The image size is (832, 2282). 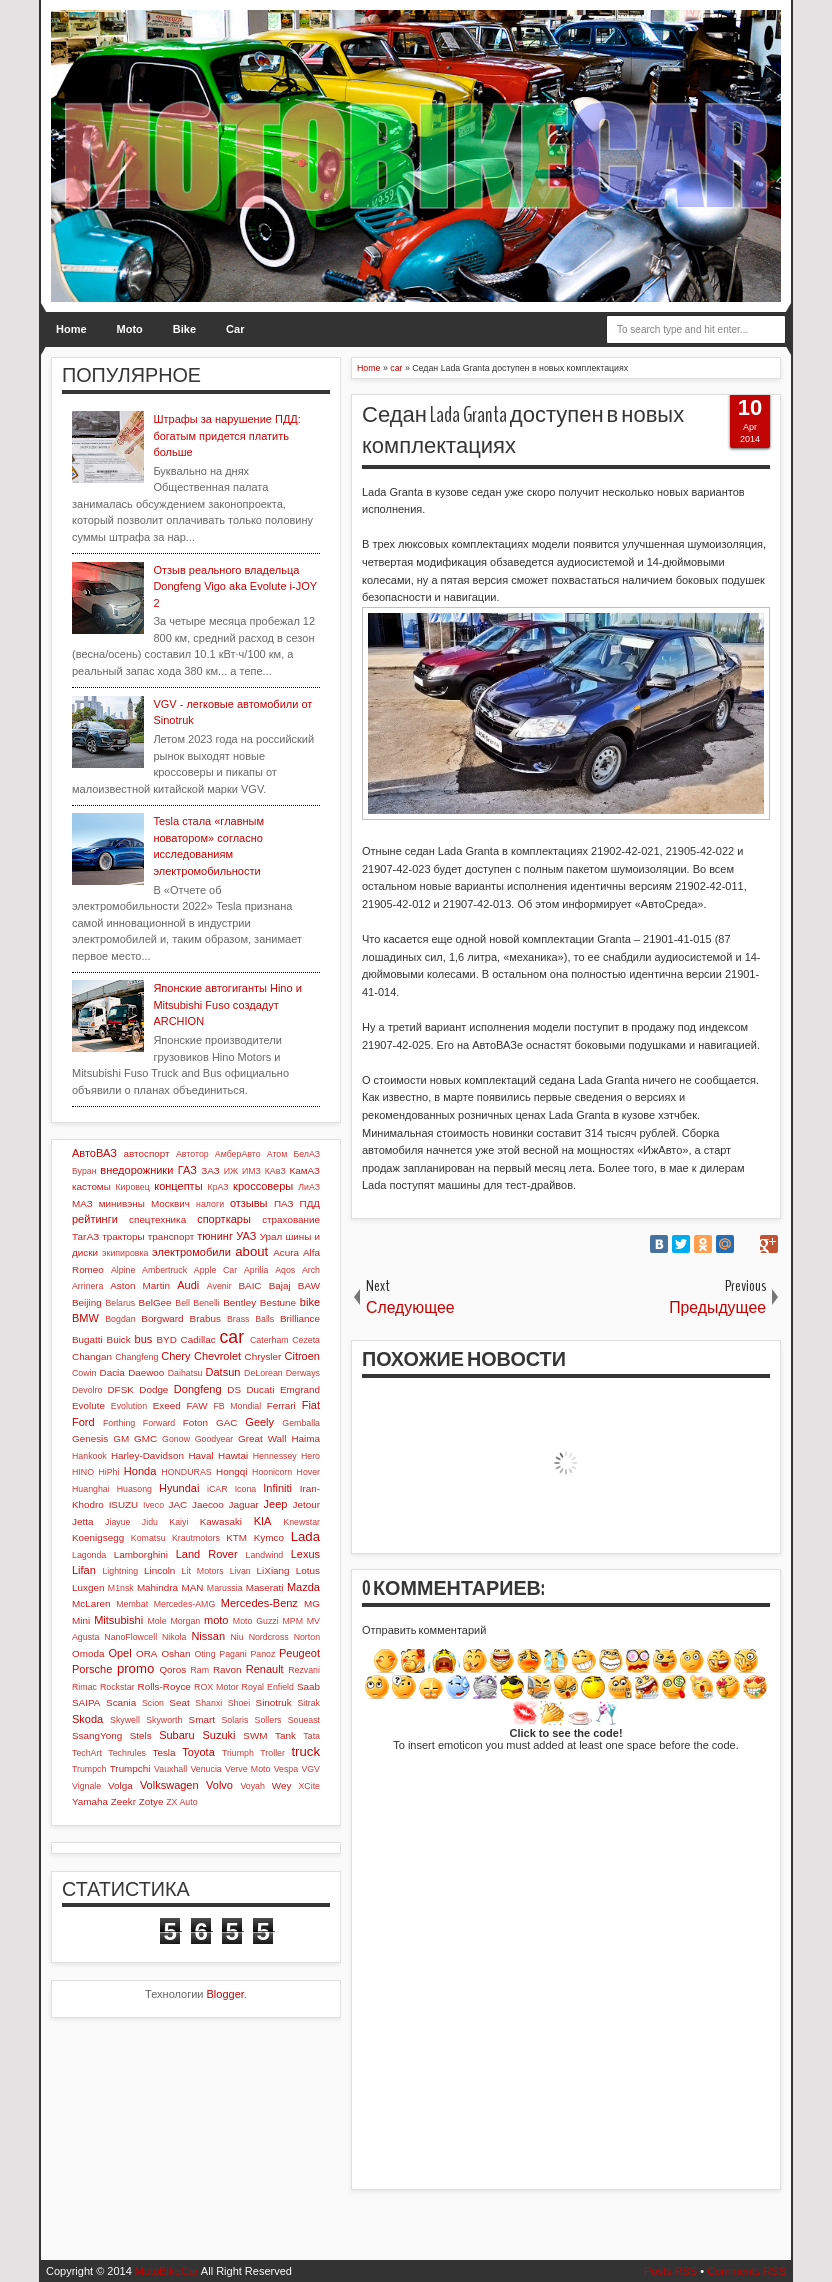 I want to click on Citroen, so click(x=302, y=1356).